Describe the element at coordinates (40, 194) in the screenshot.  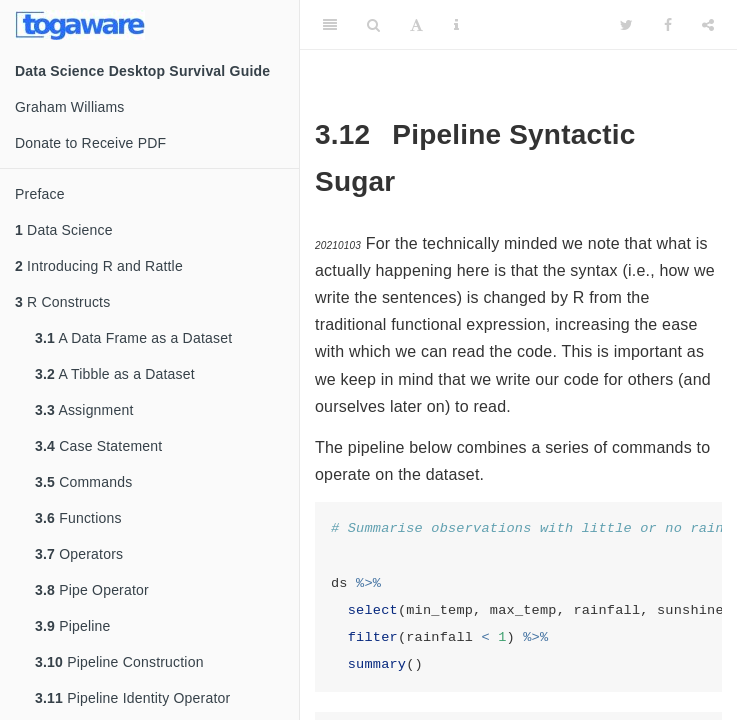
I see `Preface` at that location.